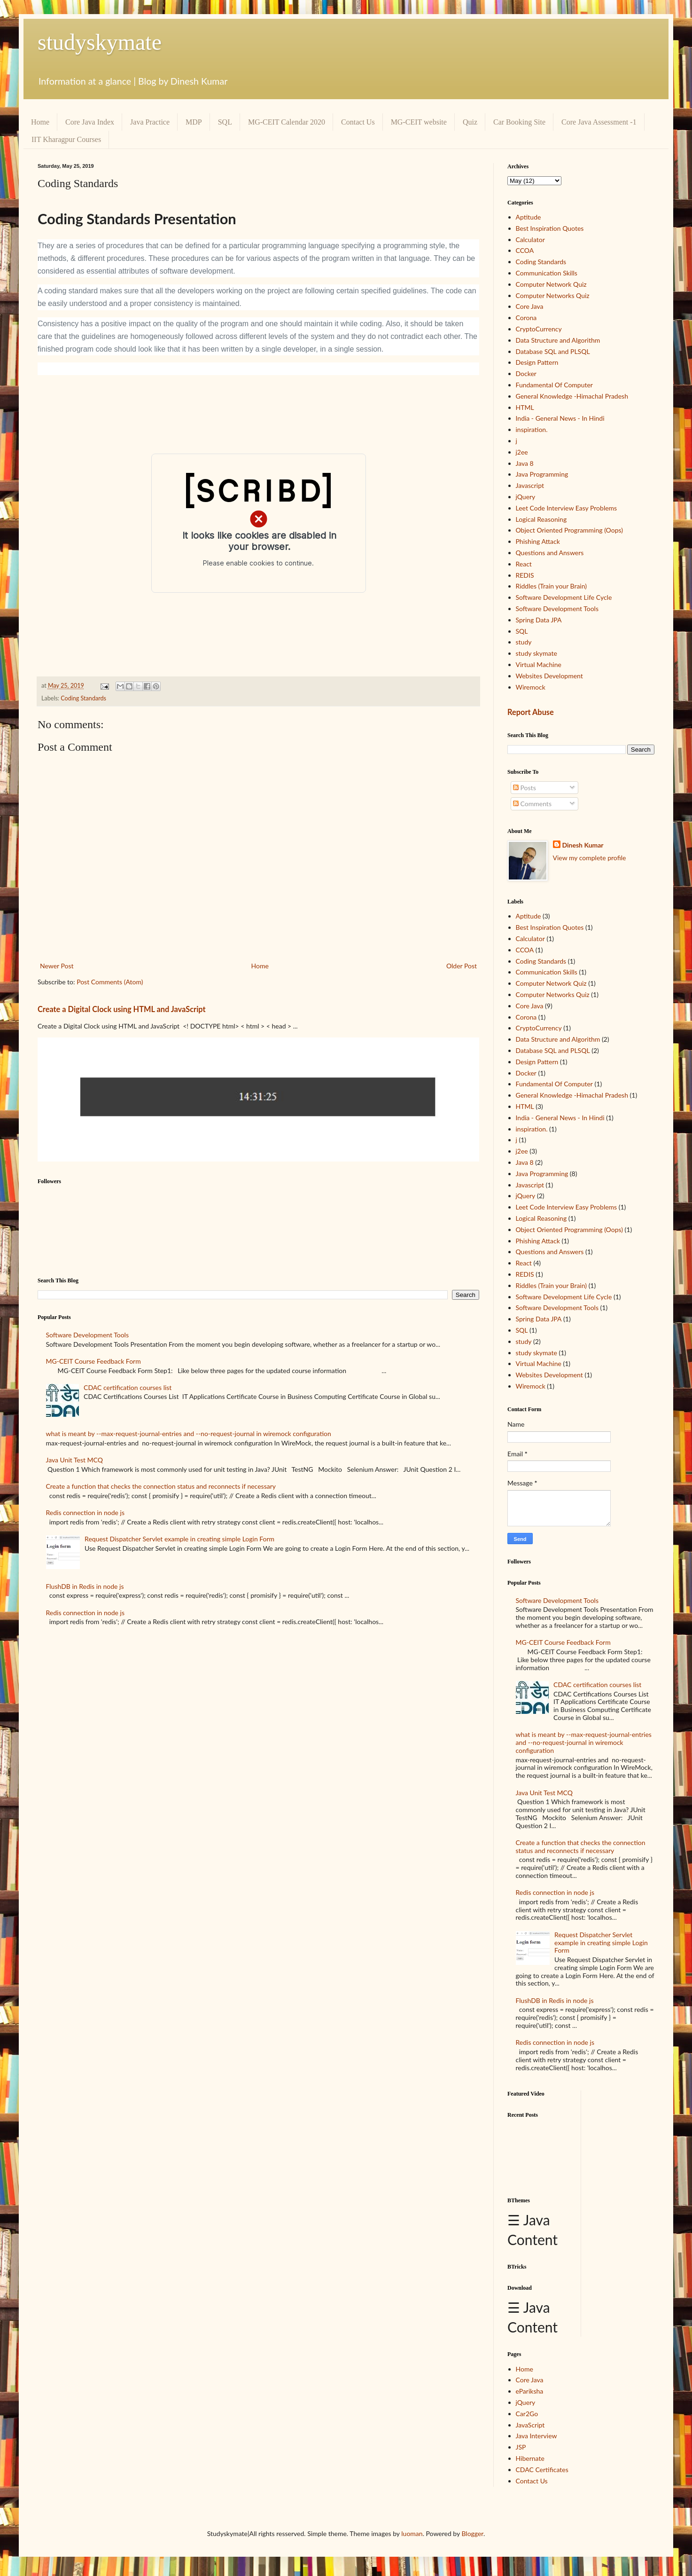 The height and width of the screenshot is (2576, 692). What do you see at coordinates (526, 318) in the screenshot?
I see `Corona` at bounding box center [526, 318].